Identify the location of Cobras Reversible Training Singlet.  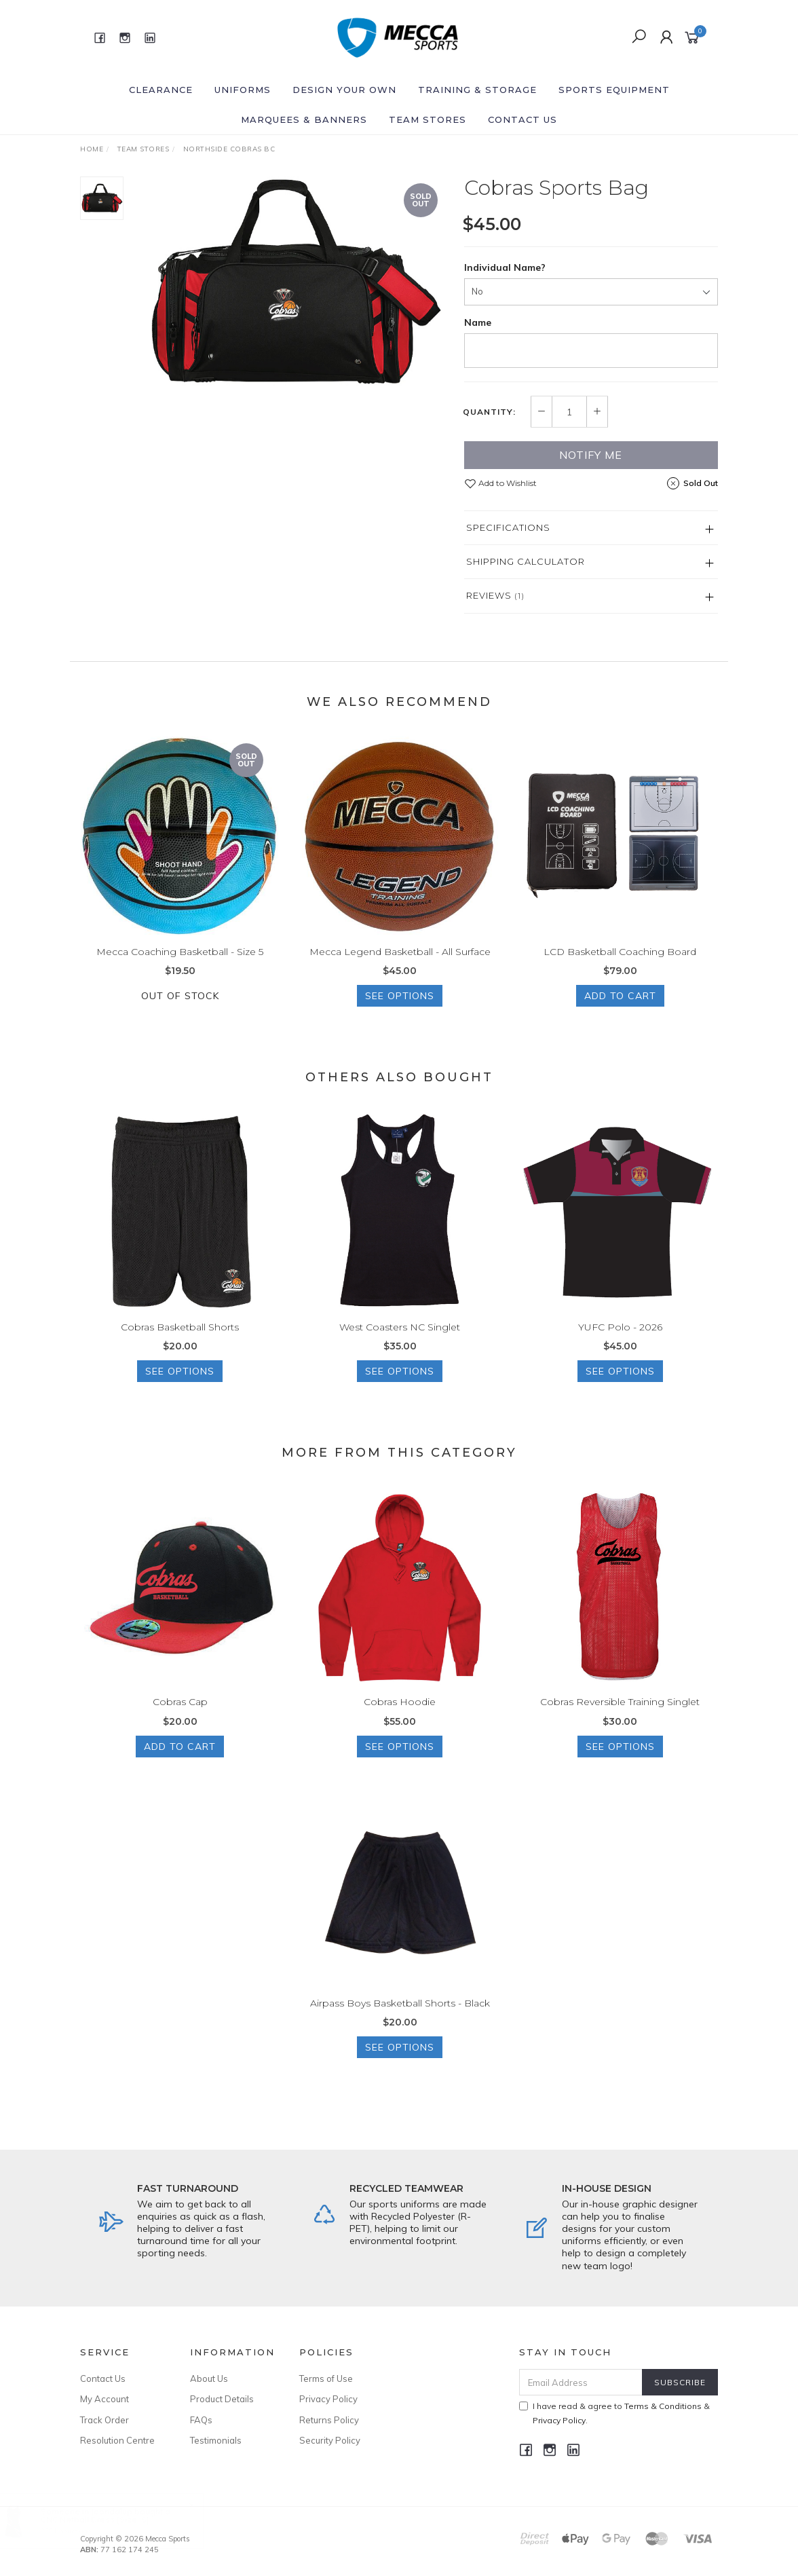
(620, 1721).